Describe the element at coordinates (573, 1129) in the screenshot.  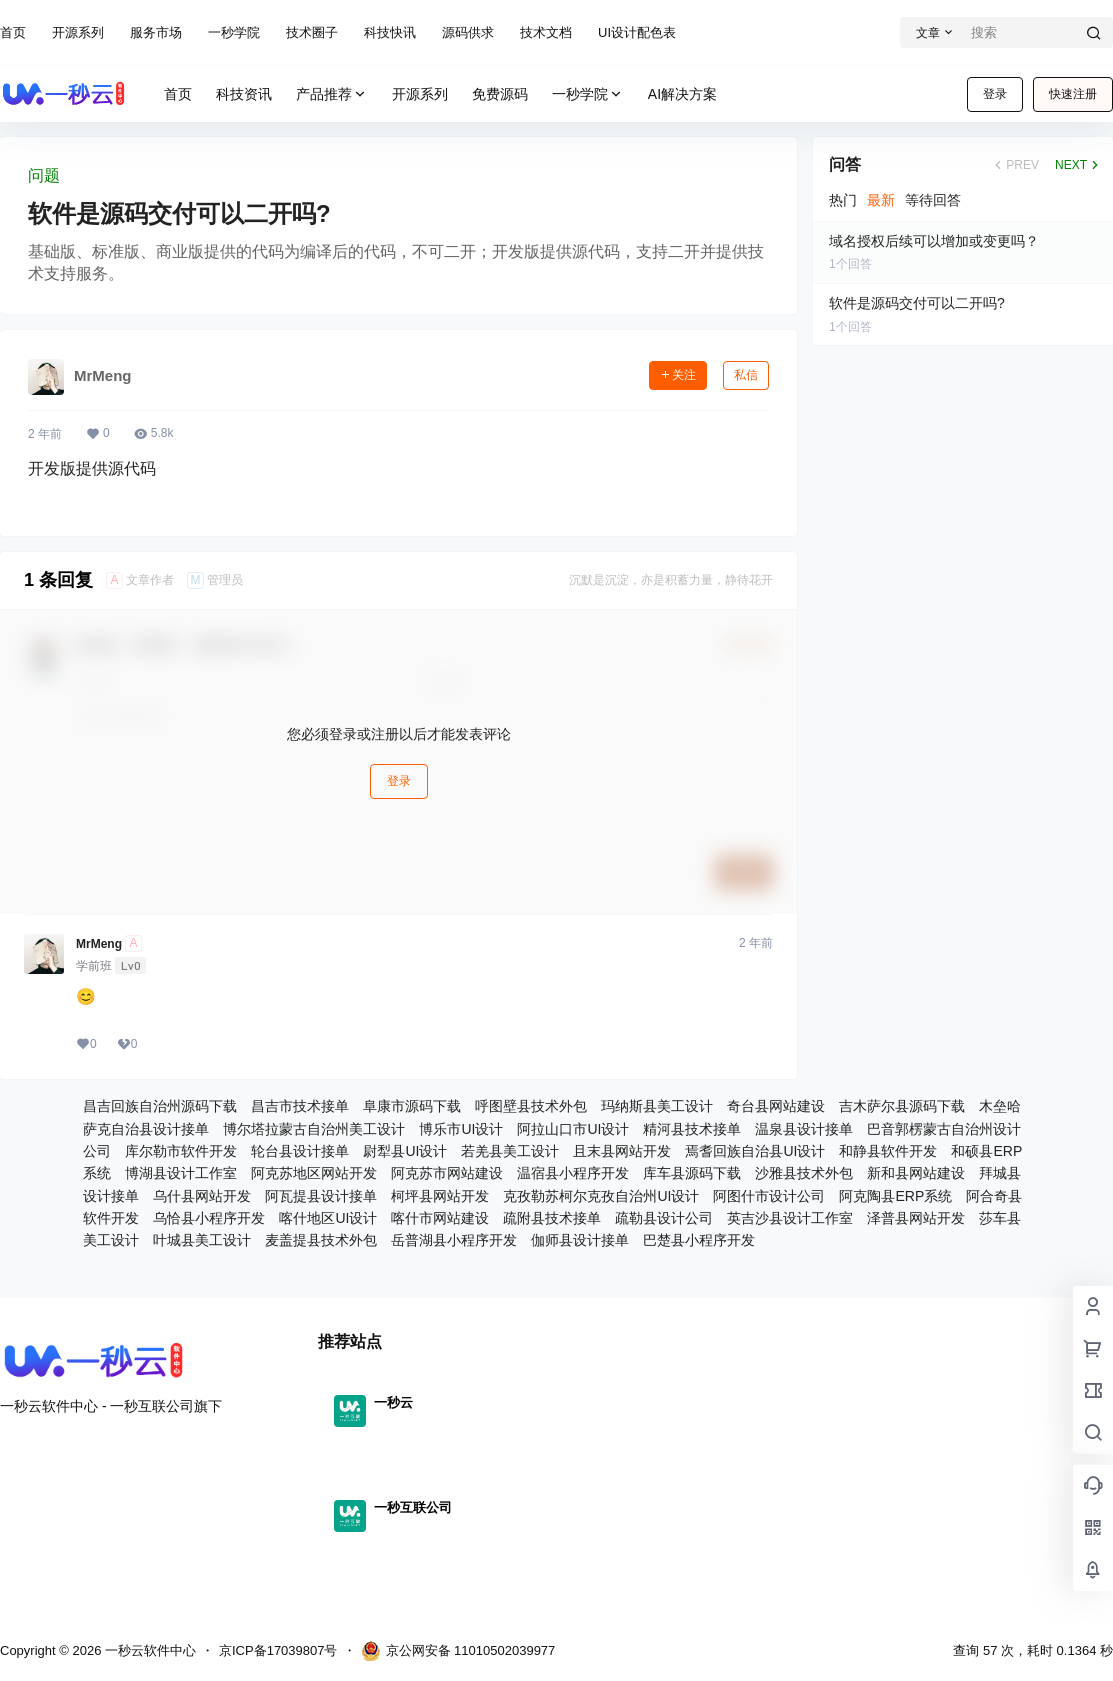
I see `阿拉山口市UI设计` at that location.